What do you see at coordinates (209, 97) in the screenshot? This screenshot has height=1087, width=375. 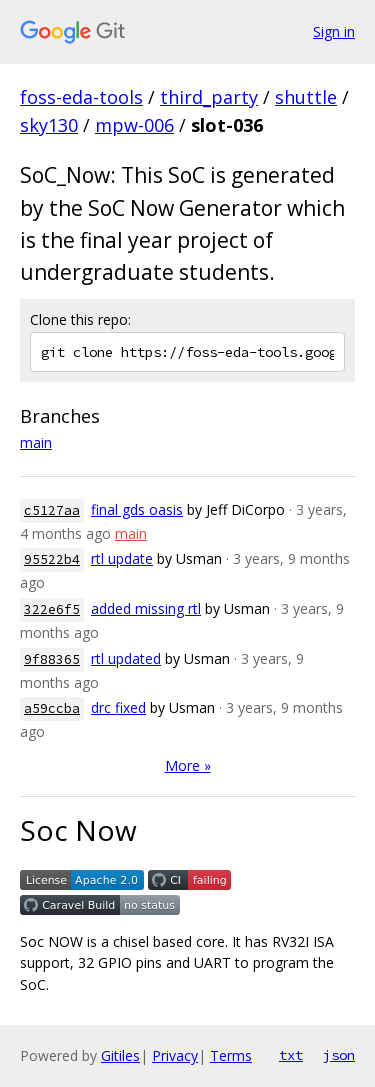 I see `third_party` at bounding box center [209, 97].